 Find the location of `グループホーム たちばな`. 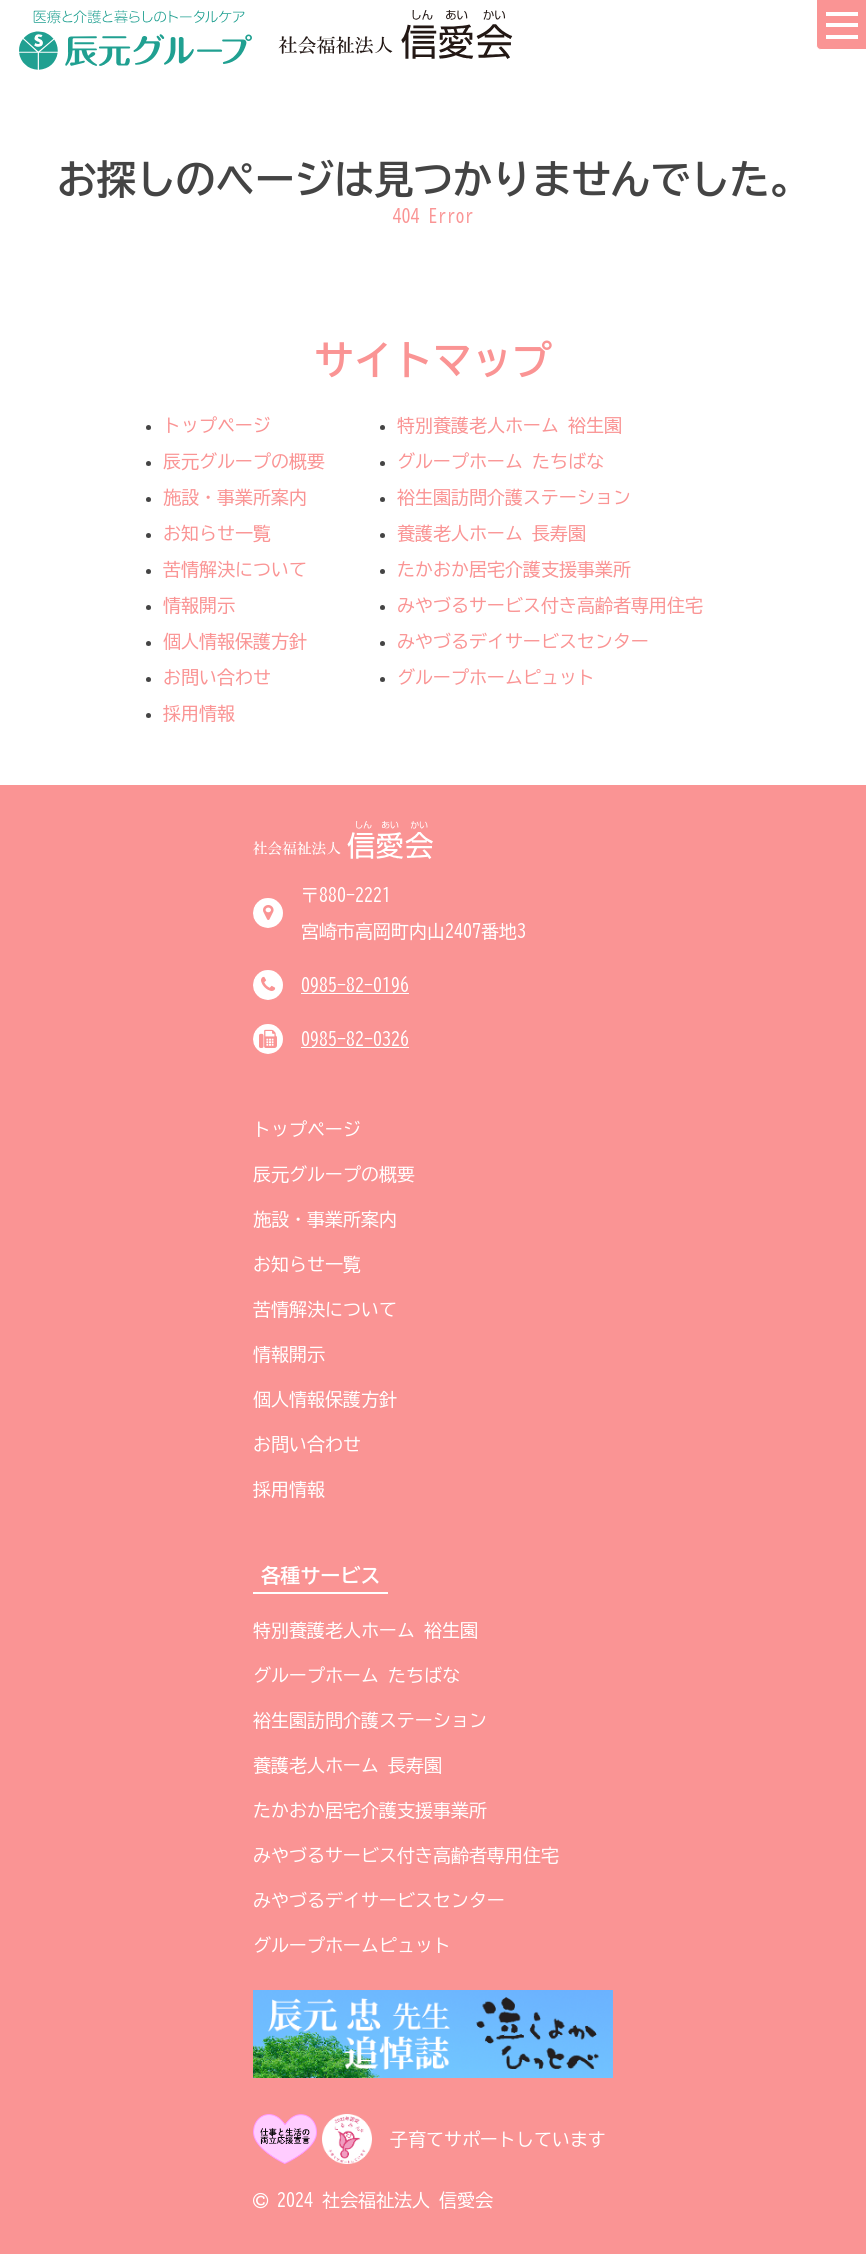

グループホーム たちばな is located at coordinates (500, 461).